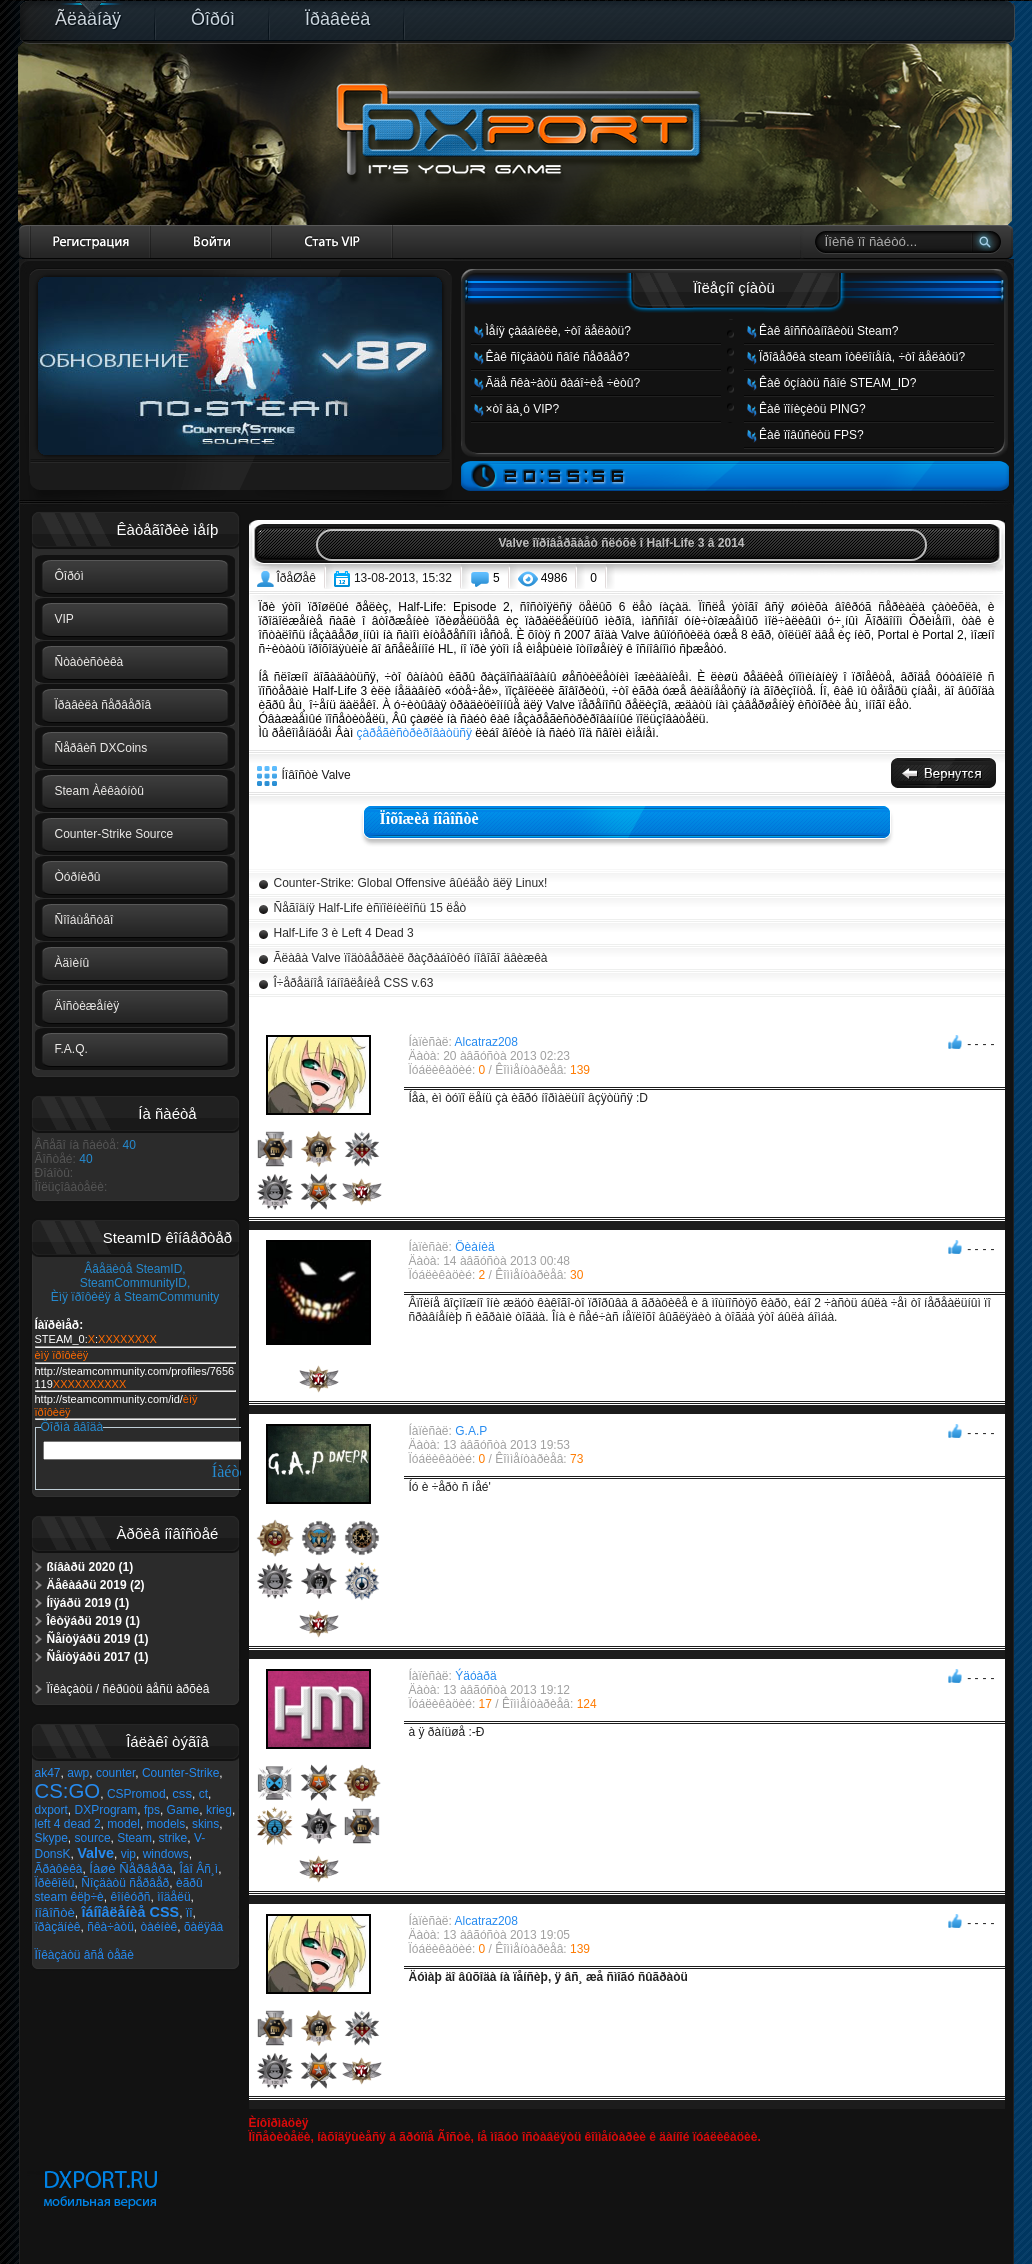  What do you see at coordinates (106, 1810) in the screenshot?
I see `DXProgram` at bounding box center [106, 1810].